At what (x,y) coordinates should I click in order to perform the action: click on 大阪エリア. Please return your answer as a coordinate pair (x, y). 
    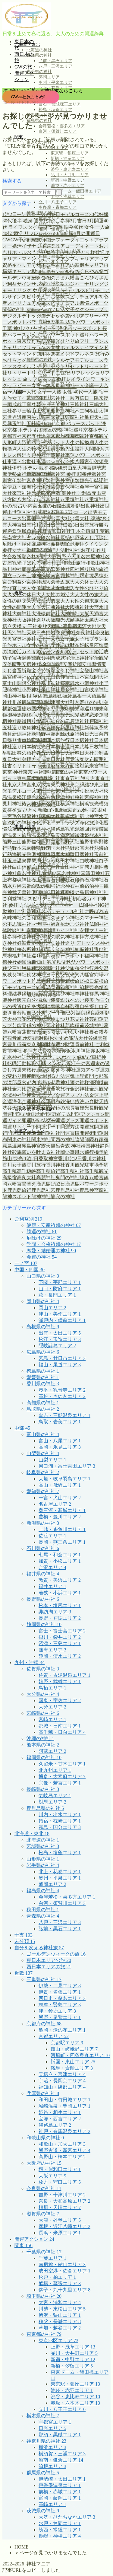
    Looking at the image, I should click on (52, 2175).